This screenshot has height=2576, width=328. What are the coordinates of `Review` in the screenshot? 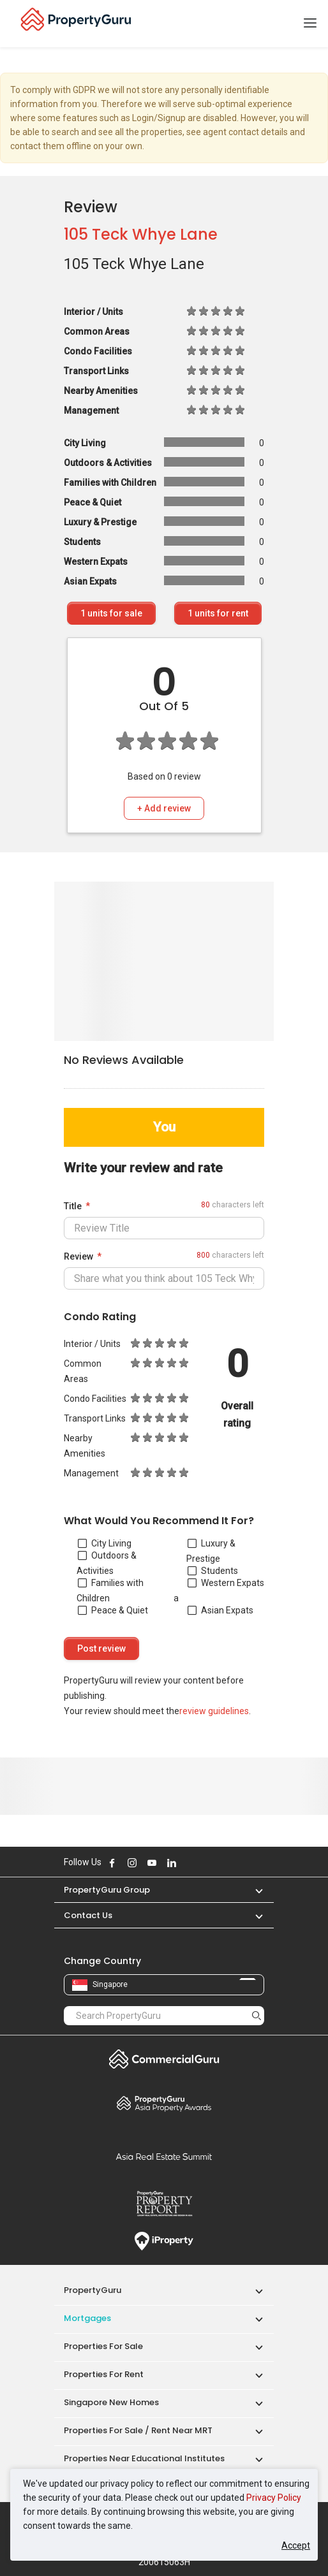 It's located at (78, 1256).